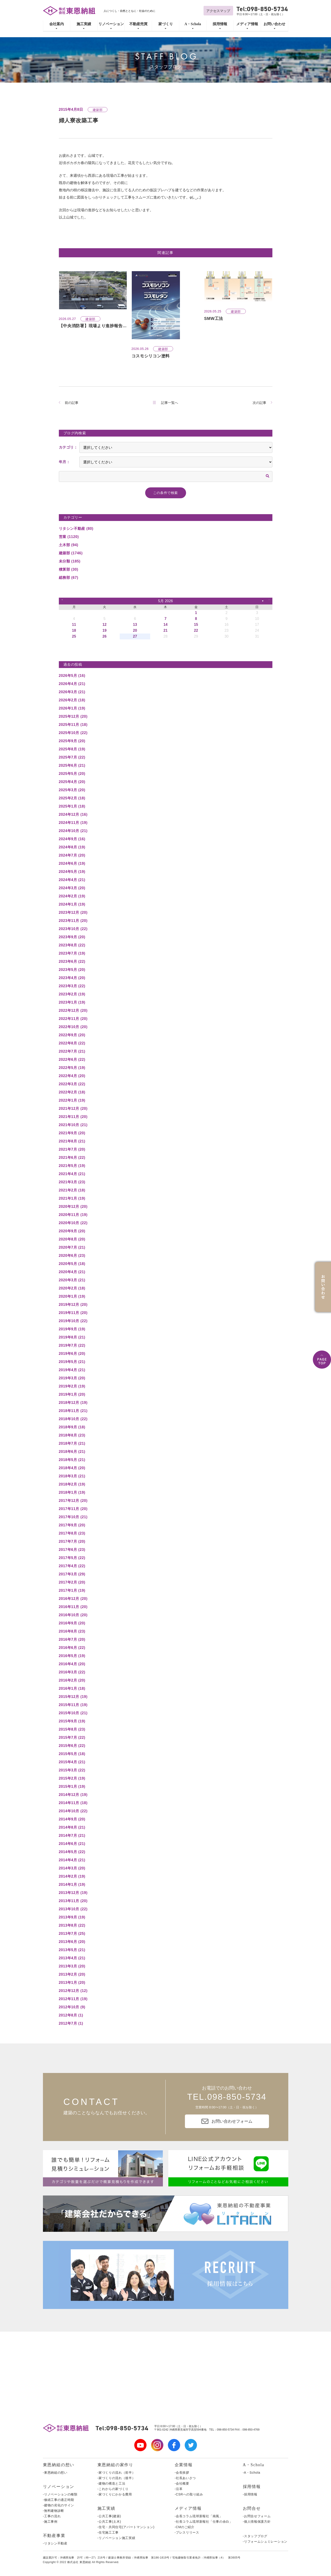 The width and height of the screenshot is (331, 2576). I want to click on A・Schola, so click(192, 24).